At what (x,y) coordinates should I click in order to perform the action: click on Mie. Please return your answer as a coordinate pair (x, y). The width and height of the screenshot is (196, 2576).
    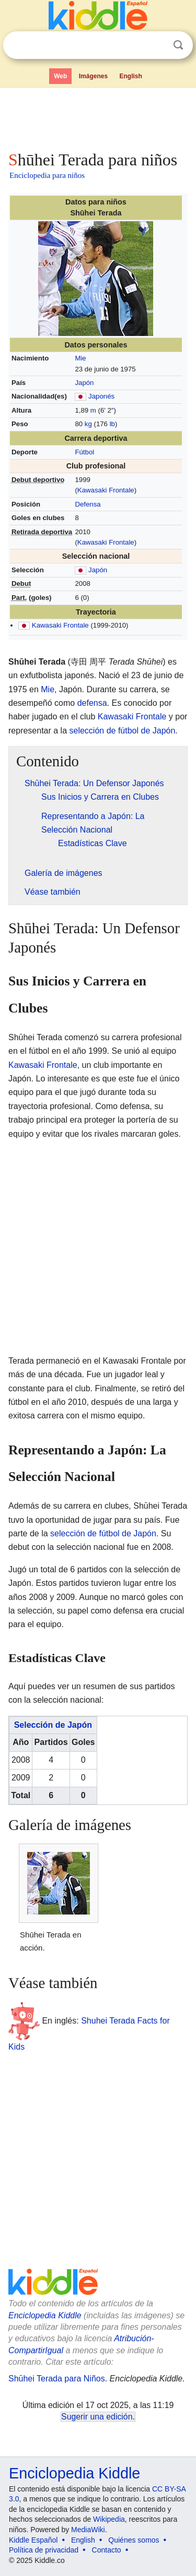
    Looking at the image, I should click on (80, 358).